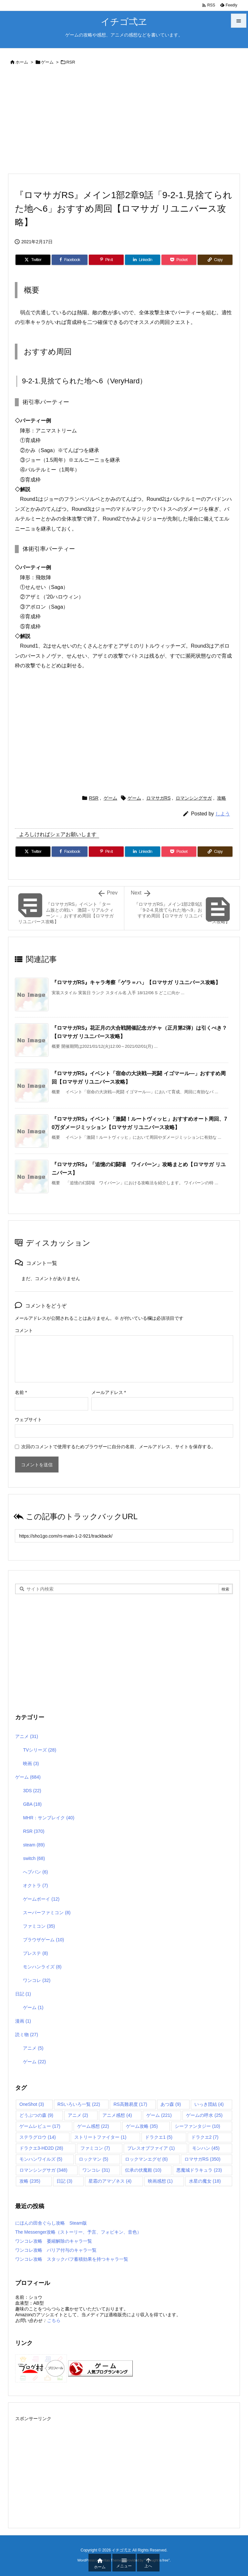 The width and height of the screenshot is (248, 2576). I want to click on [Facebook], so click(70, 260).